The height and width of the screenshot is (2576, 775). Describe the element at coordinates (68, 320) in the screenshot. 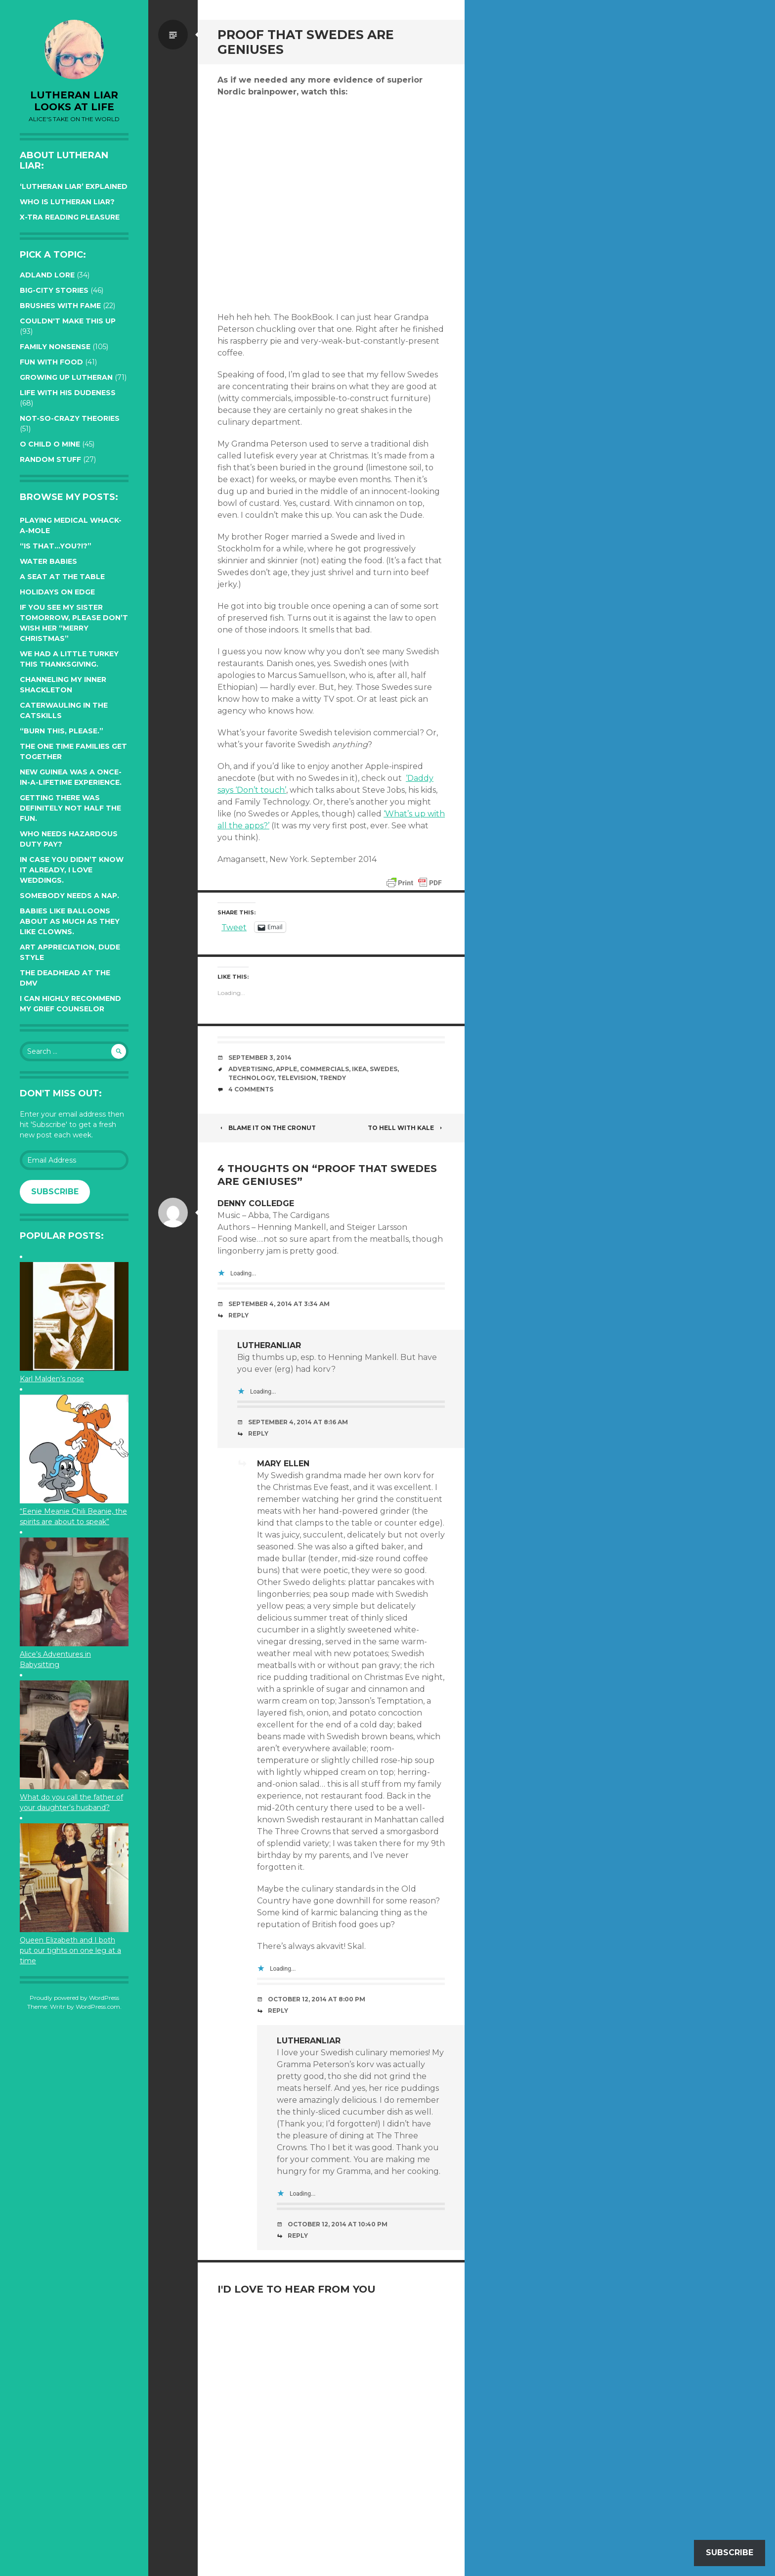

I see `Couldn't Make this Up` at that location.